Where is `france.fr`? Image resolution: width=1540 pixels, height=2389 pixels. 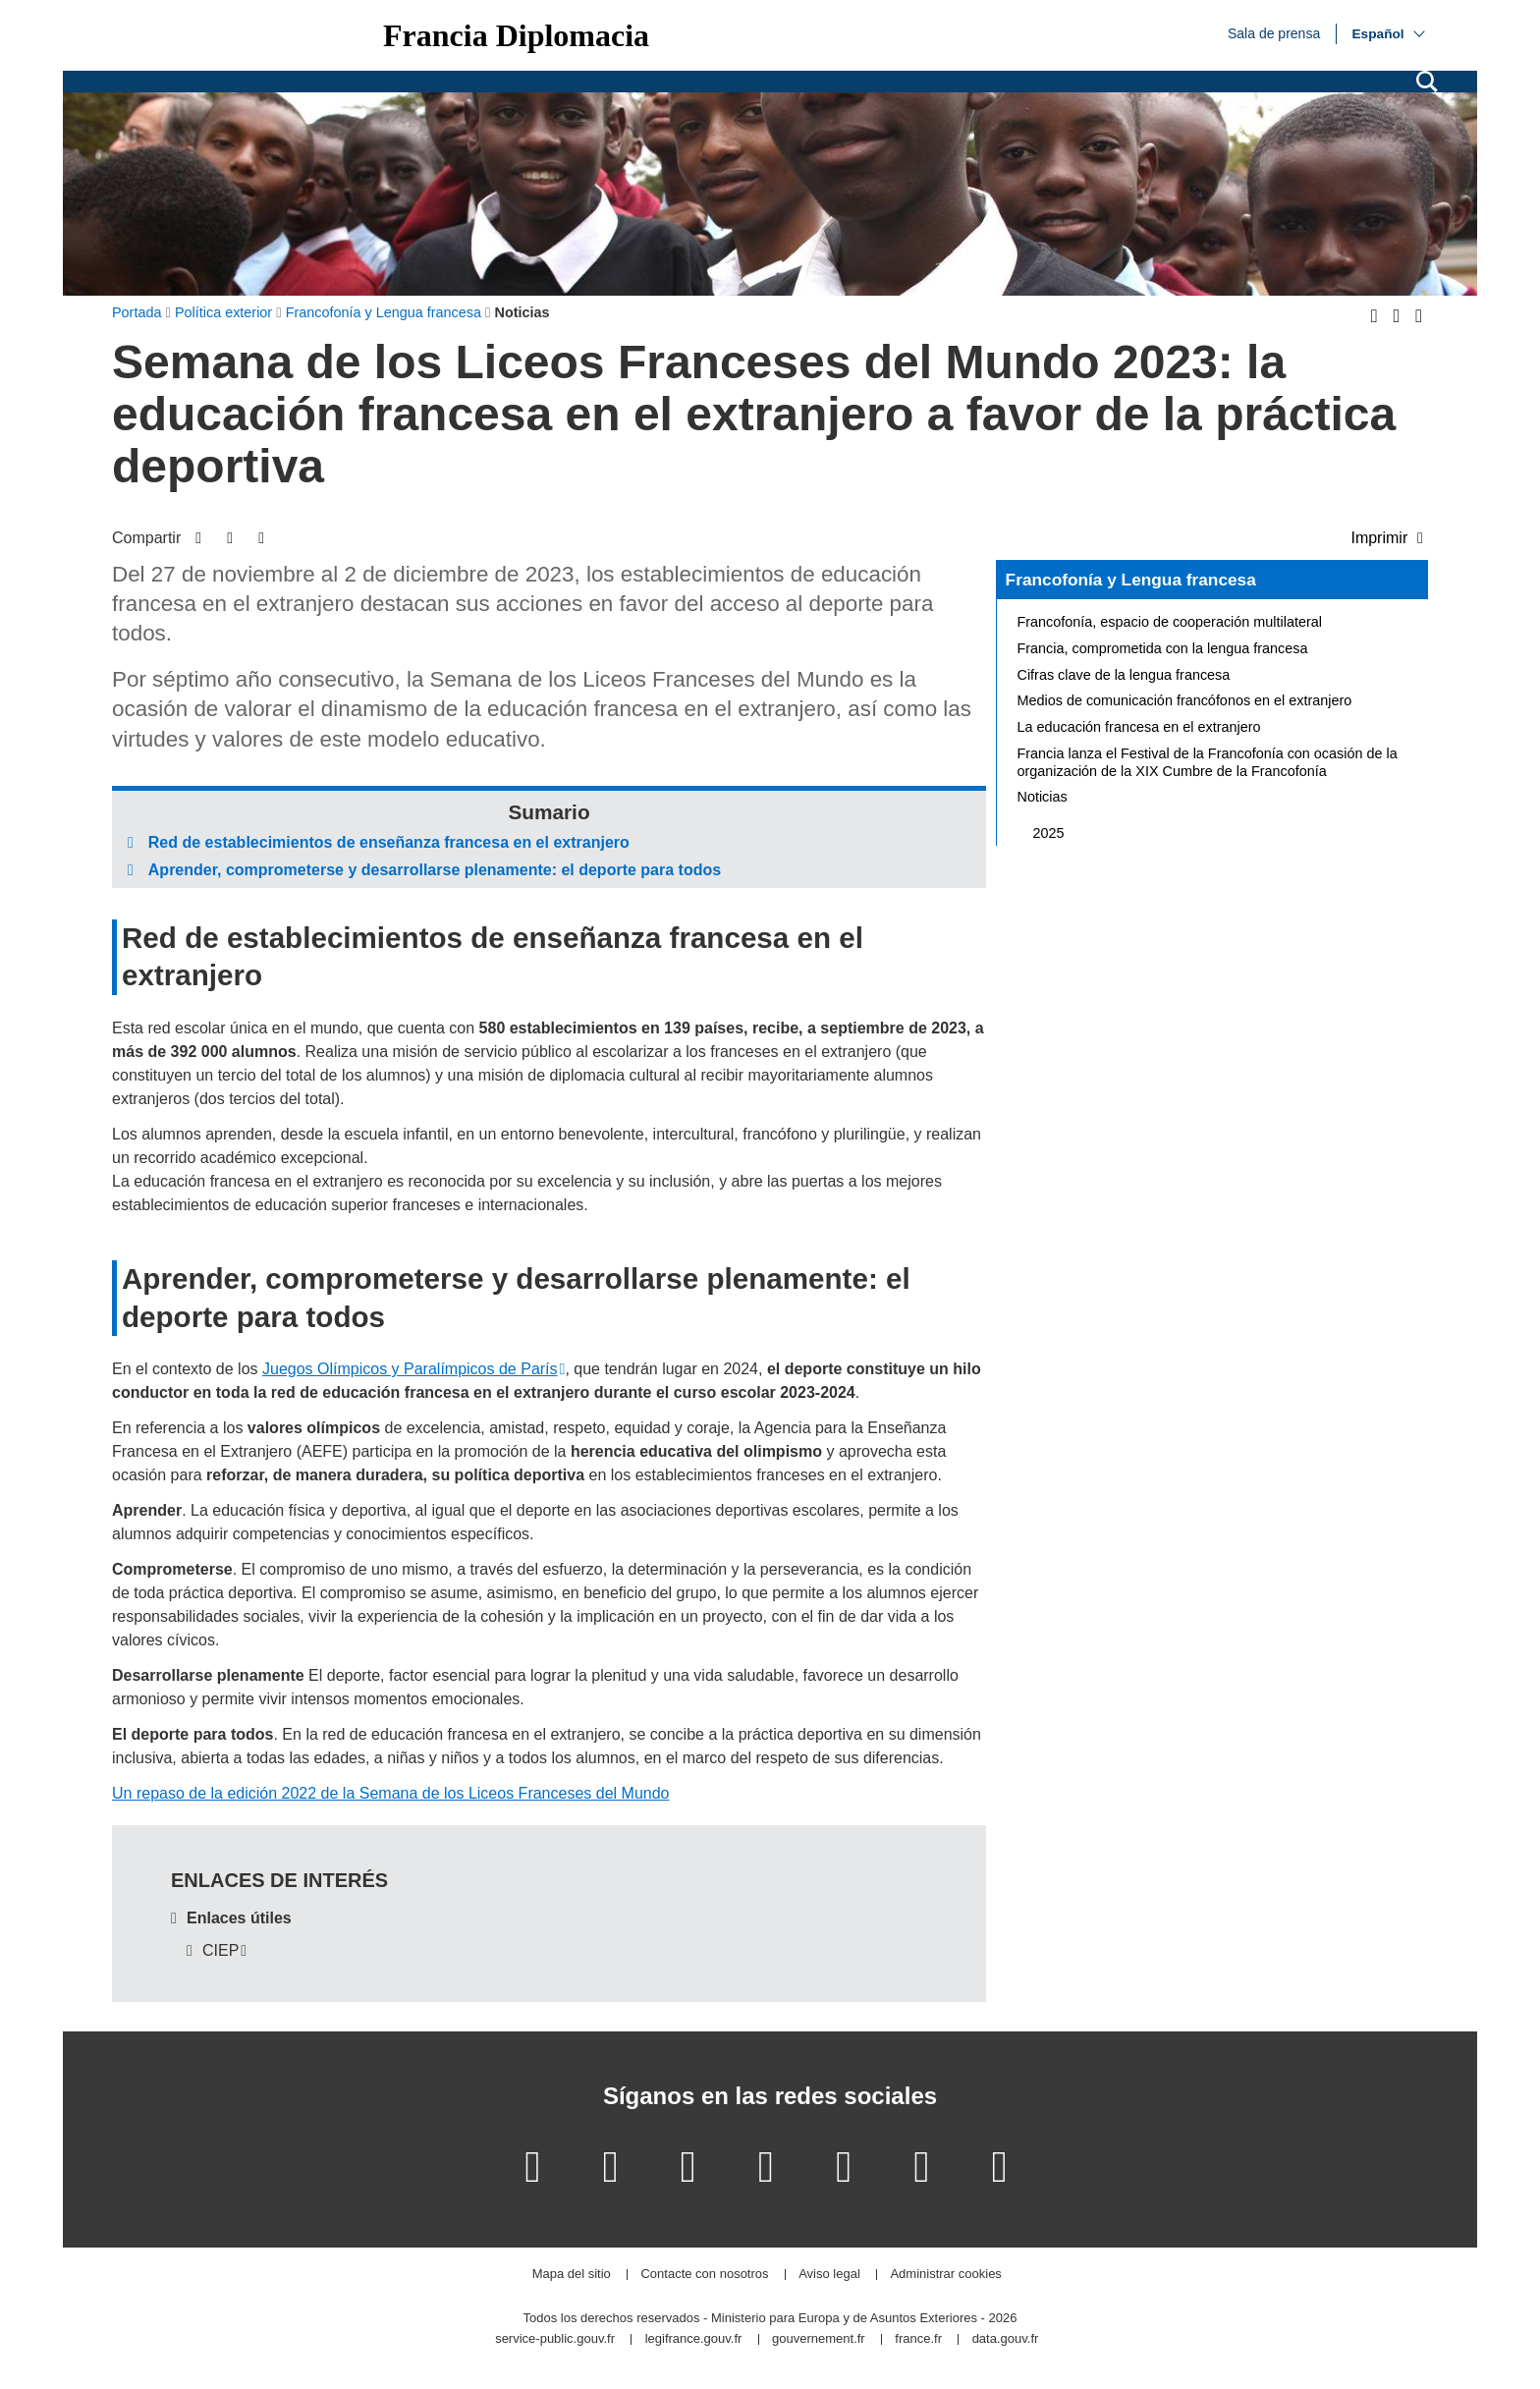 france.fr is located at coordinates (918, 2339).